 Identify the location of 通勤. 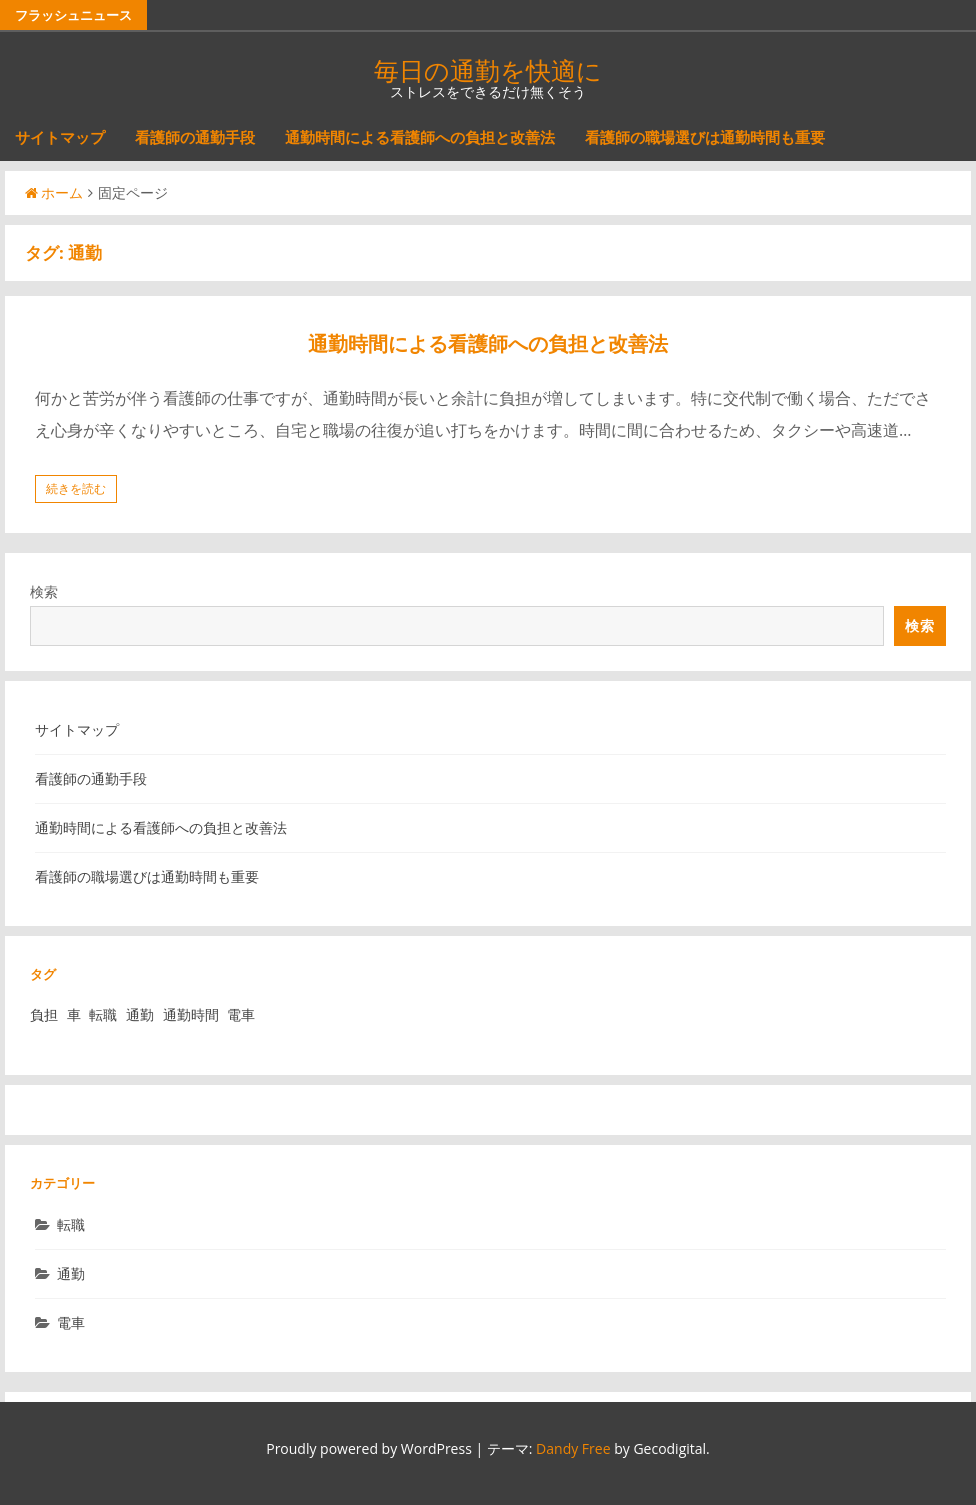
(71, 1273).